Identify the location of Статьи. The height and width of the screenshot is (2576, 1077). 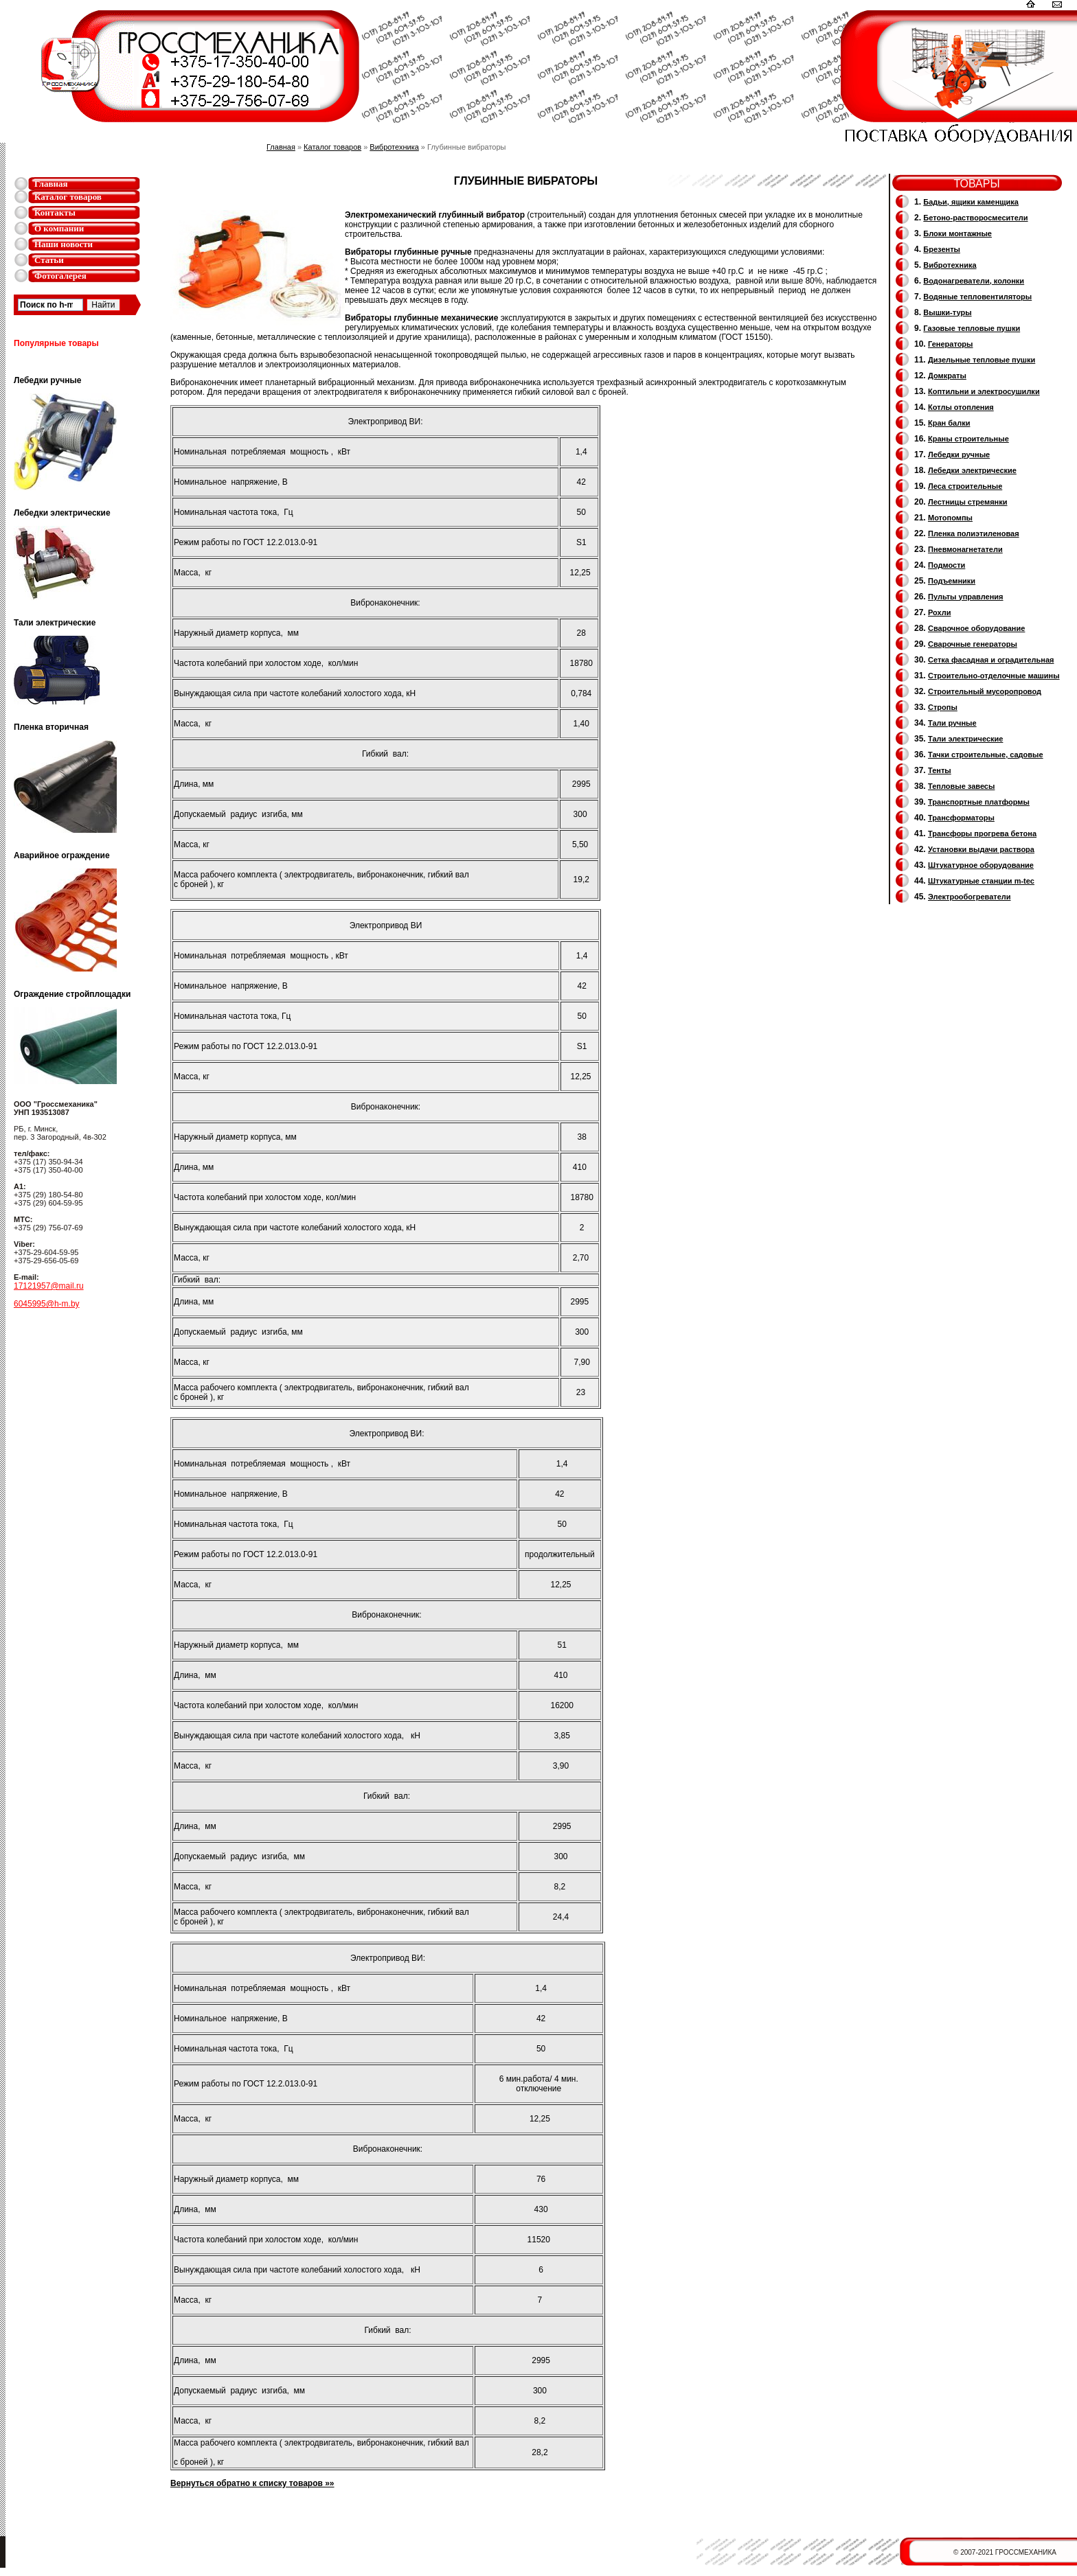
(49, 260).